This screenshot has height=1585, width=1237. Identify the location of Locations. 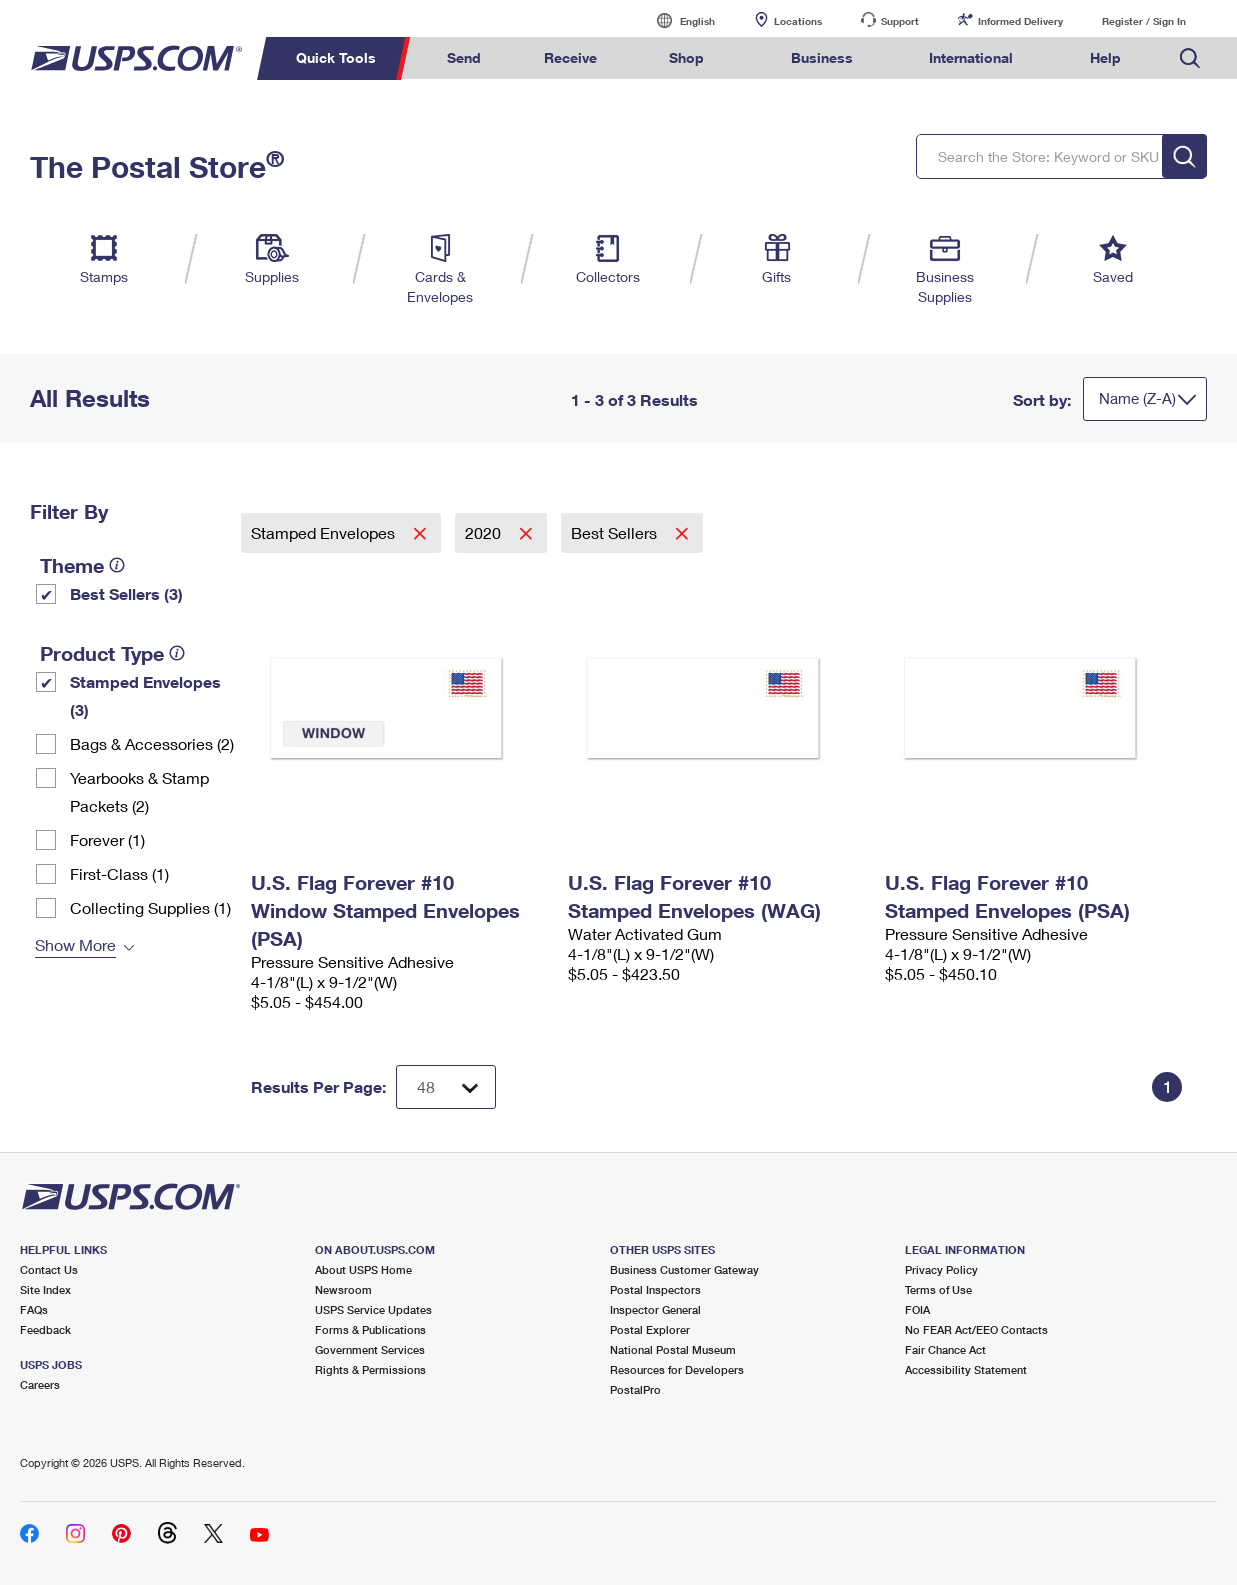
(798, 21).